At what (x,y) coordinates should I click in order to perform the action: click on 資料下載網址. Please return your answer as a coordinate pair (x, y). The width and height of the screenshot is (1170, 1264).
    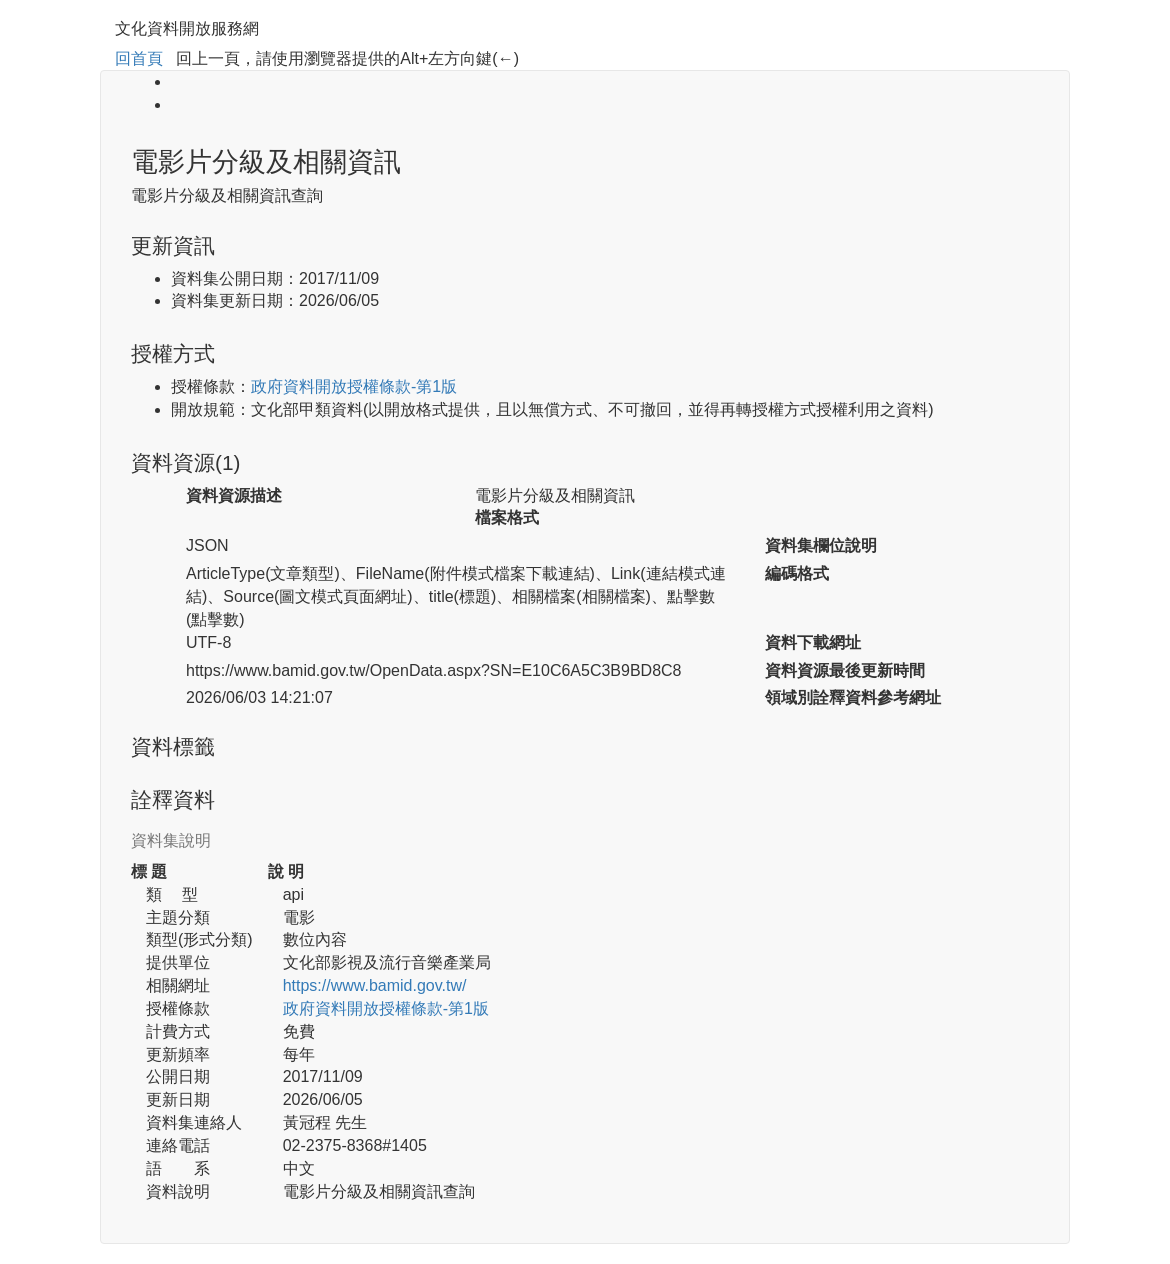
    Looking at the image, I should click on (813, 642).